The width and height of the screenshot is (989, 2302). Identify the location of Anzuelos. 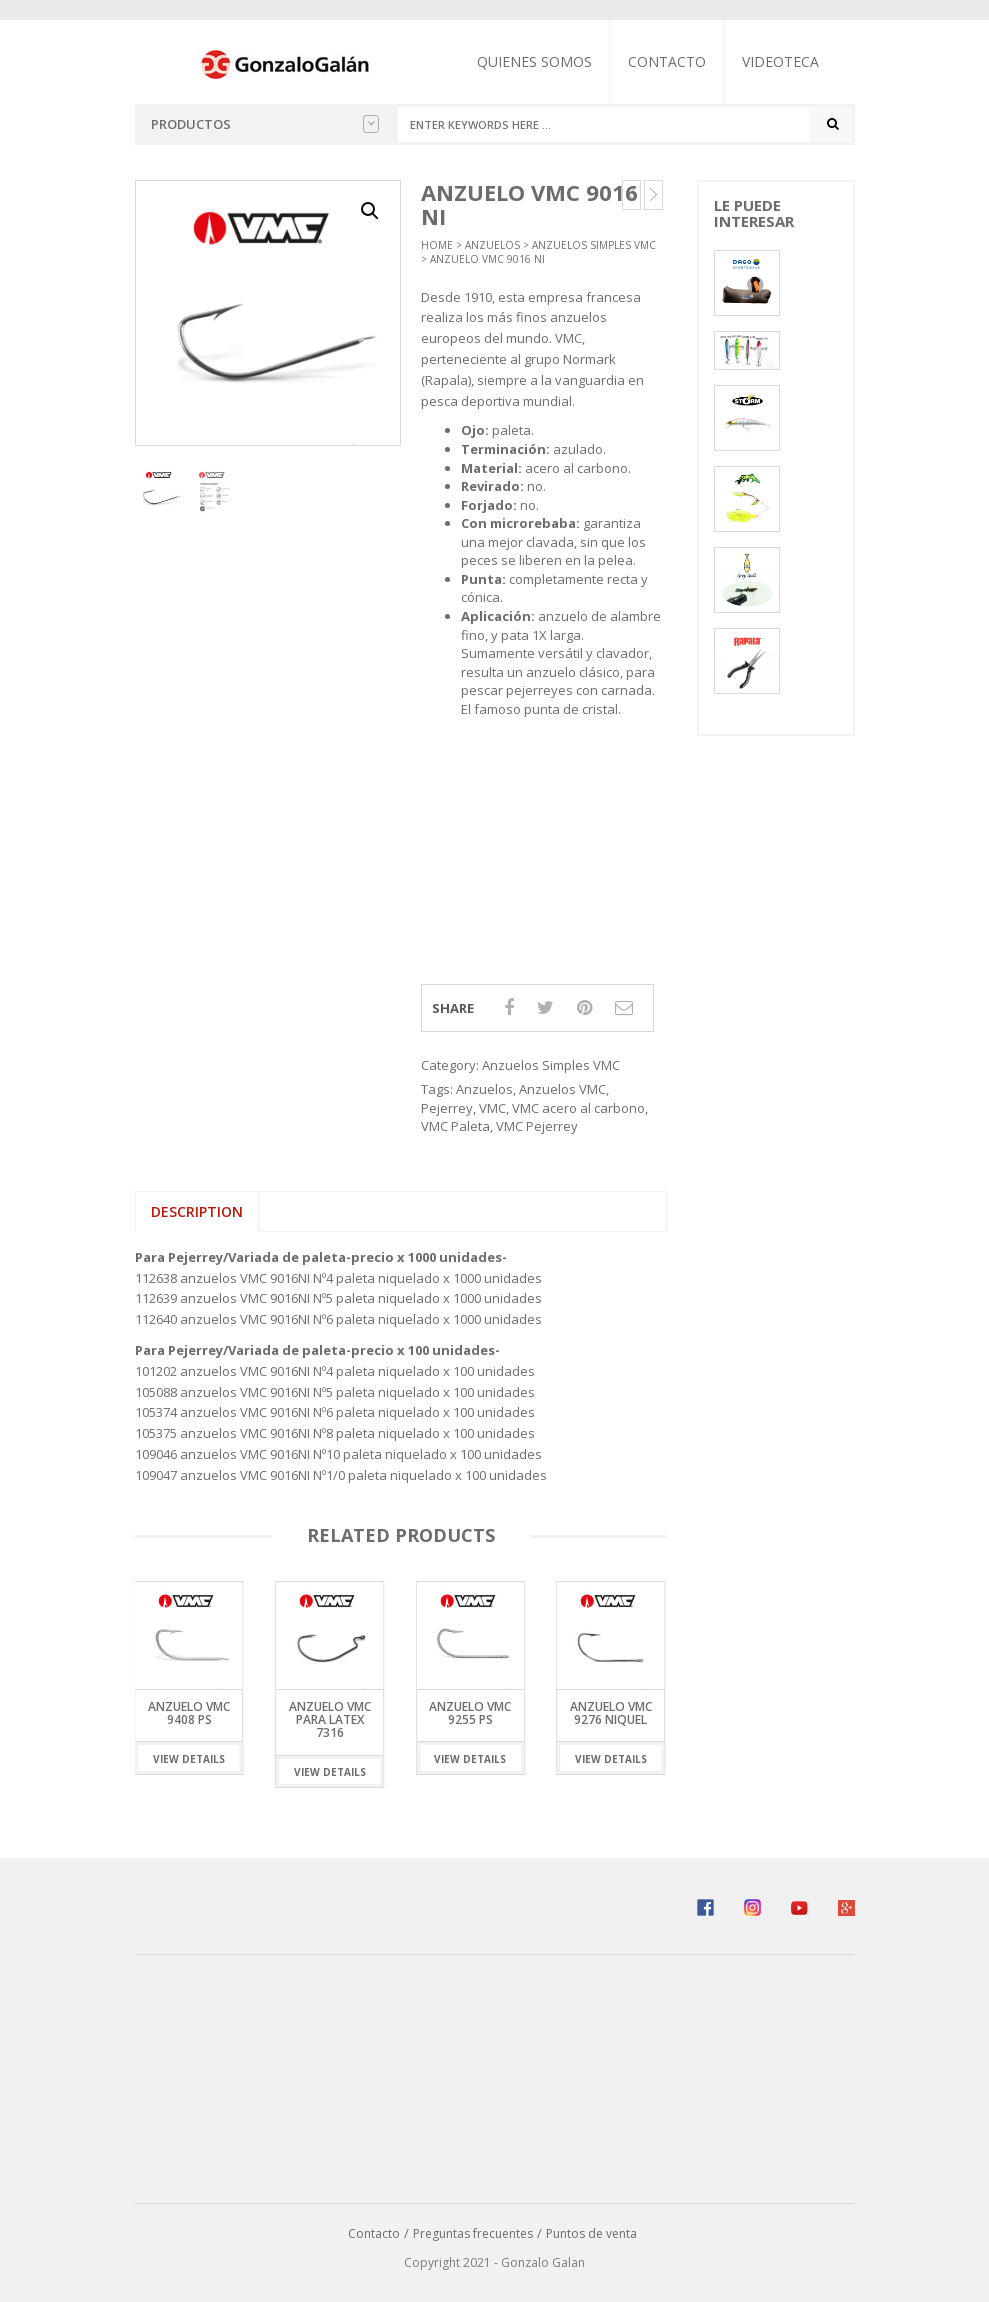
(492, 245).